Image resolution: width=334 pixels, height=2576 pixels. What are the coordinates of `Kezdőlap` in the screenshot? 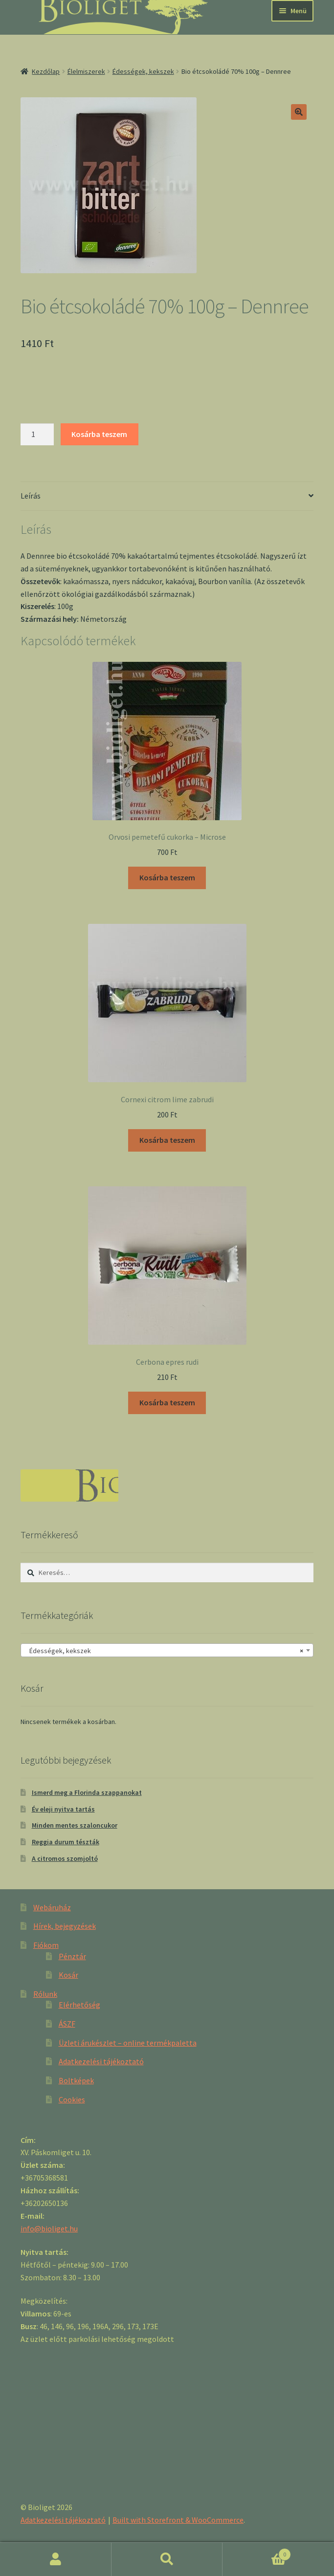 It's located at (46, 71).